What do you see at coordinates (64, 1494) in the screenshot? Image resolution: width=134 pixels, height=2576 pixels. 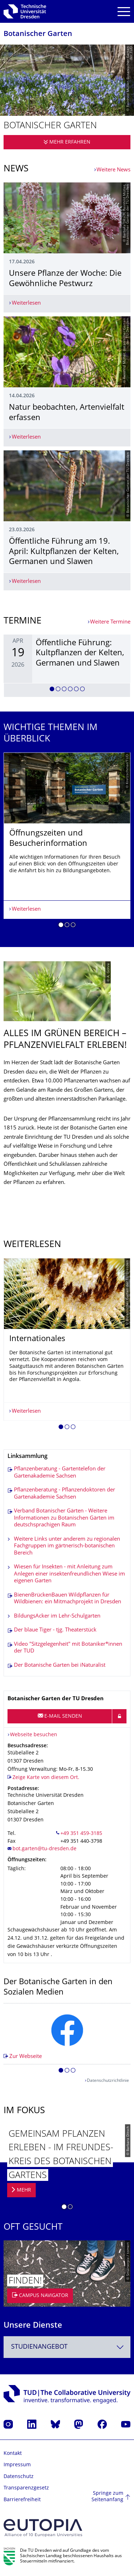 I see `Pflanzenberatung - Pflanzendoktoren der Gartenakademie Sachsen` at bounding box center [64, 1494].